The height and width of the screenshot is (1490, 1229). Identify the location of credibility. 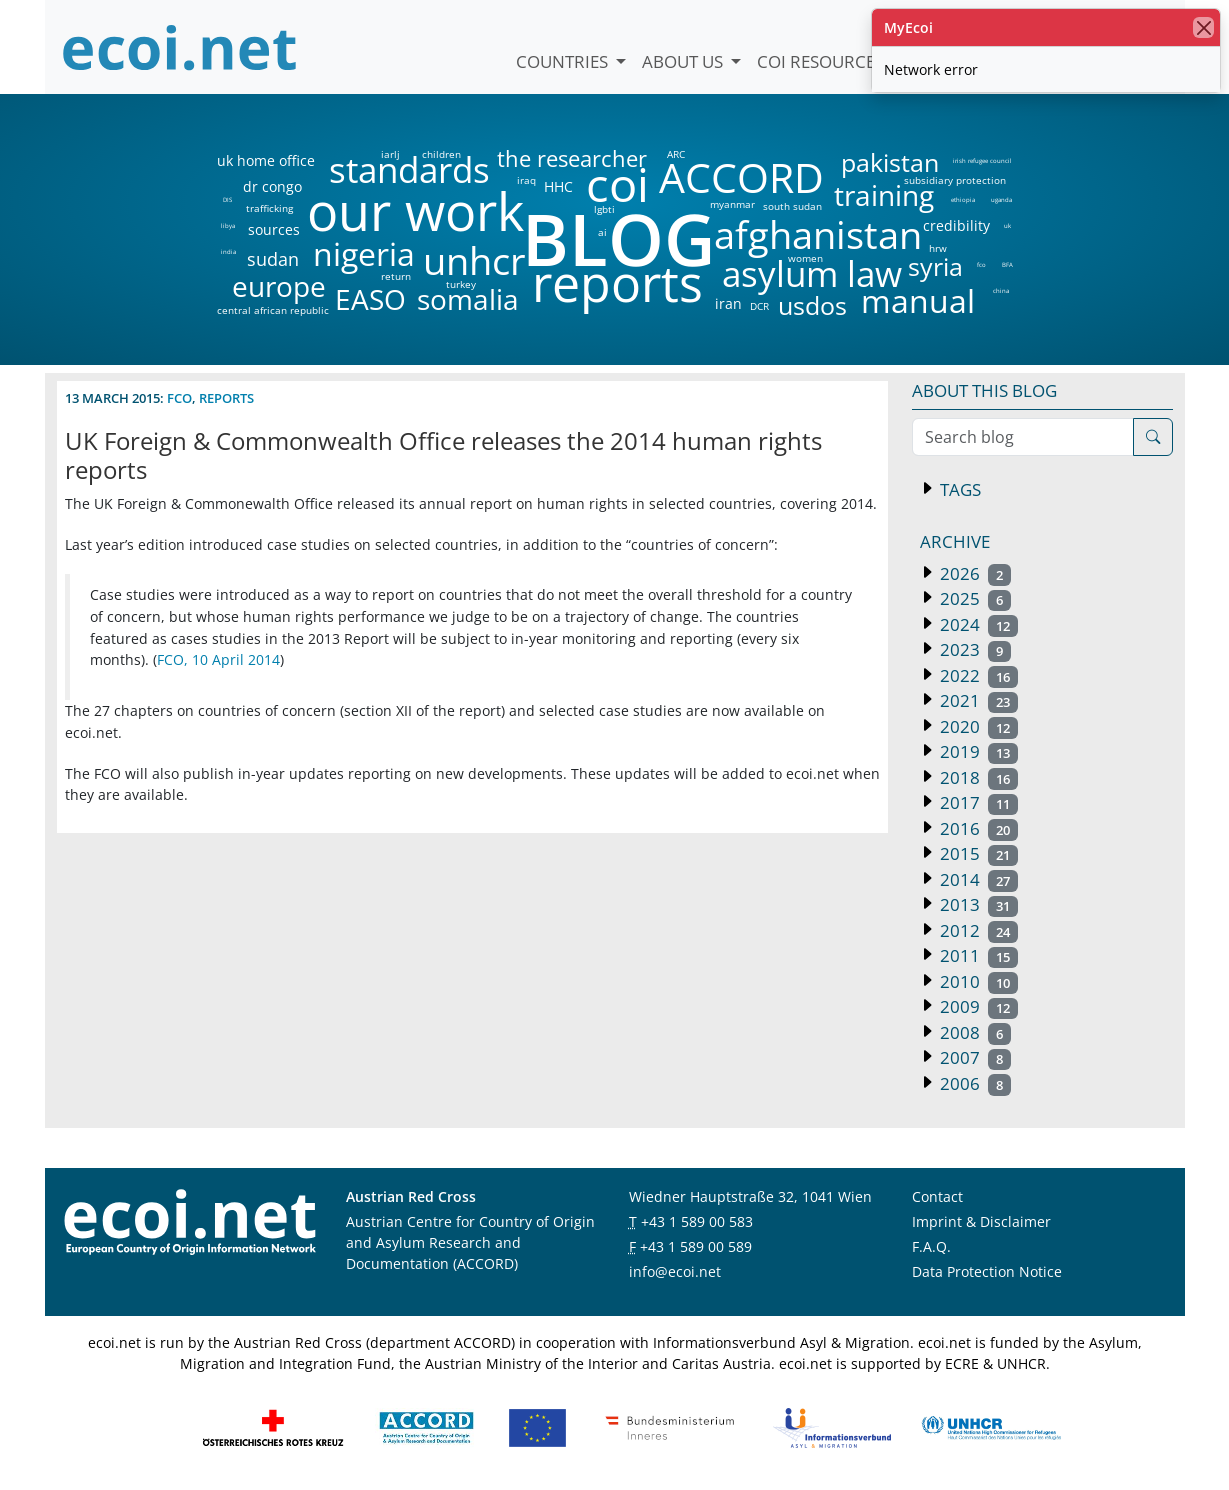
(956, 226).